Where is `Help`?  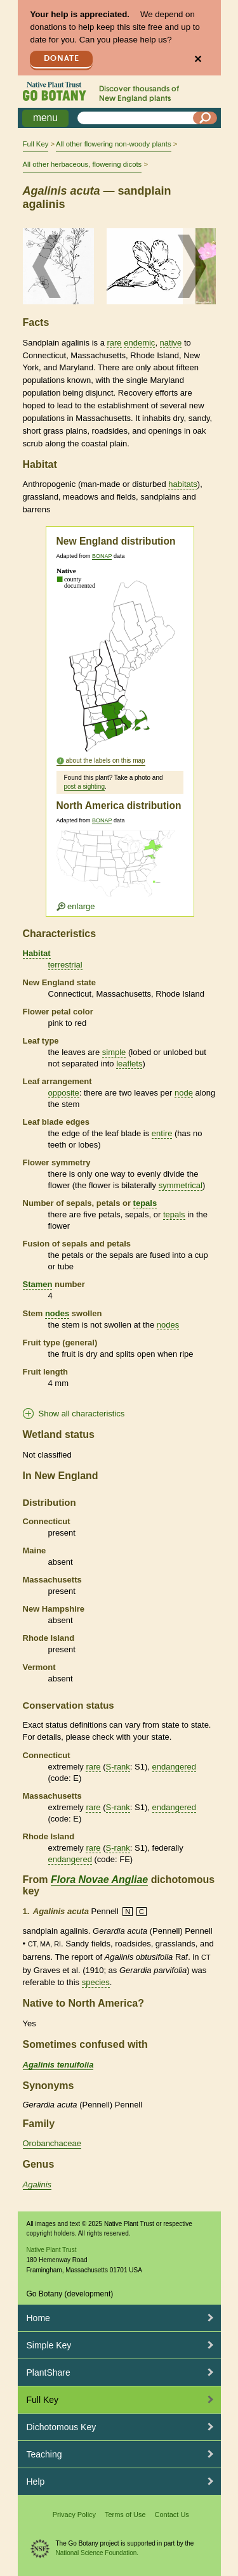 Help is located at coordinates (36, 2481).